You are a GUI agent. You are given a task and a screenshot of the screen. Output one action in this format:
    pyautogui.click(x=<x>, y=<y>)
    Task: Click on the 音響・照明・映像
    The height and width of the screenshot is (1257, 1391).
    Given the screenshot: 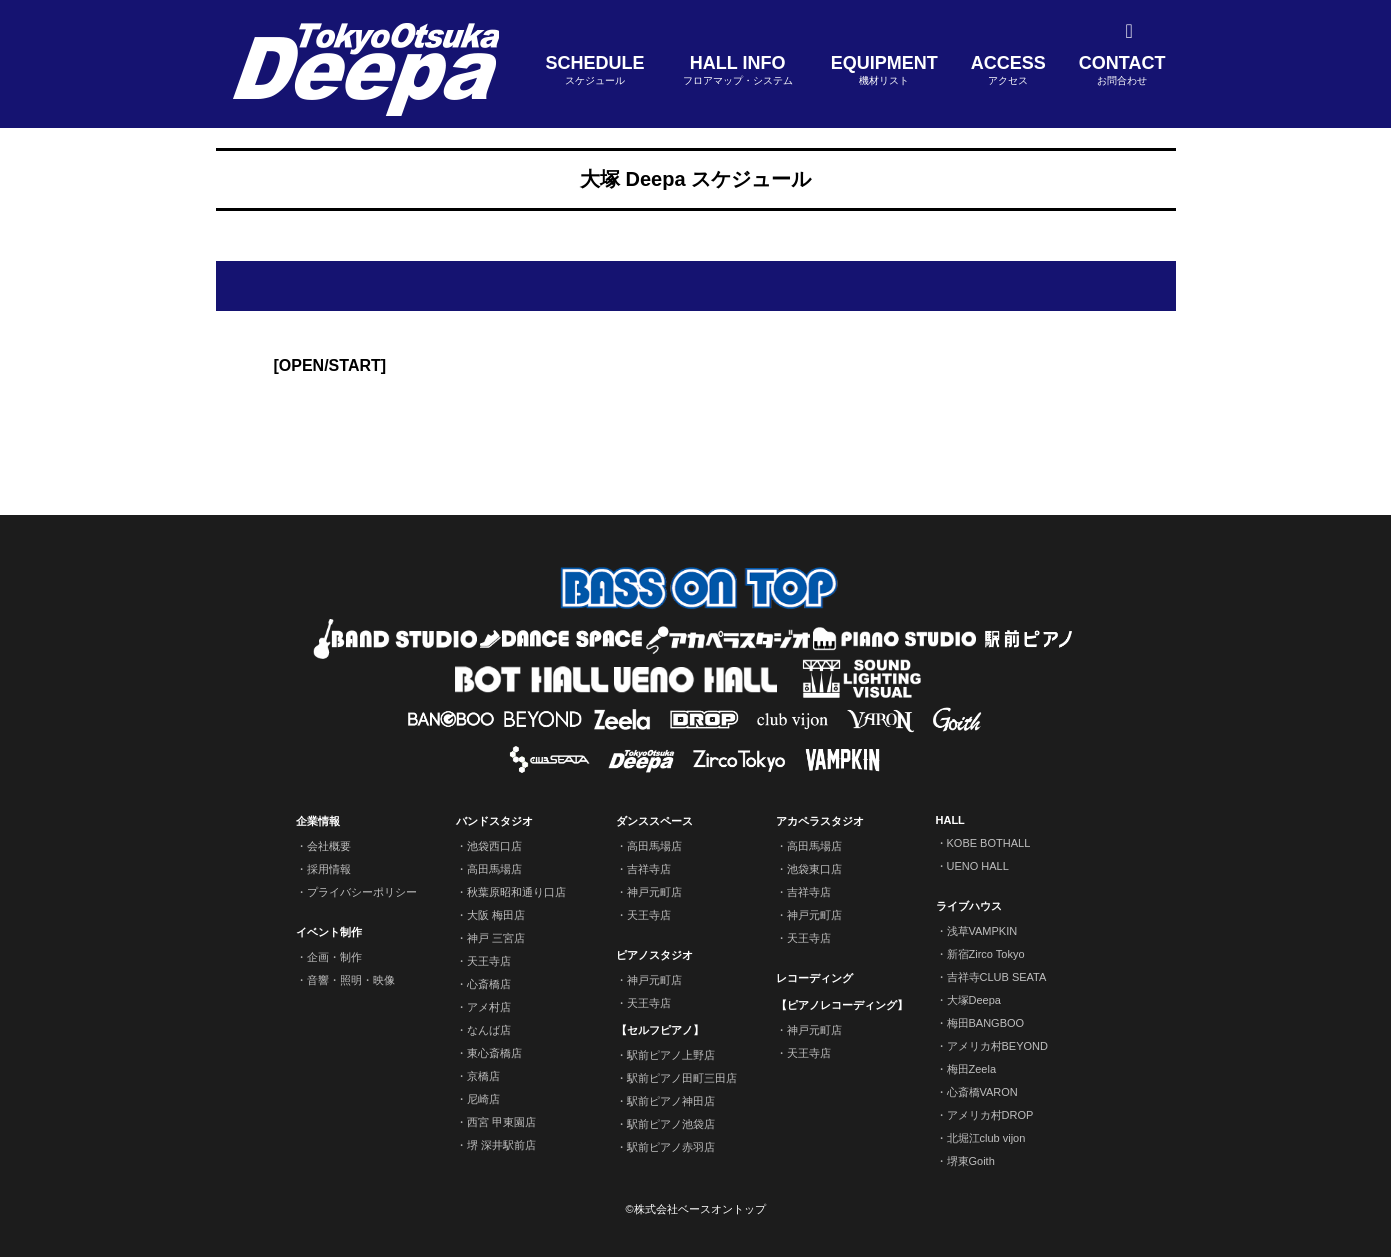 What is the action you would take?
    pyautogui.click(x=351, y=980)
    